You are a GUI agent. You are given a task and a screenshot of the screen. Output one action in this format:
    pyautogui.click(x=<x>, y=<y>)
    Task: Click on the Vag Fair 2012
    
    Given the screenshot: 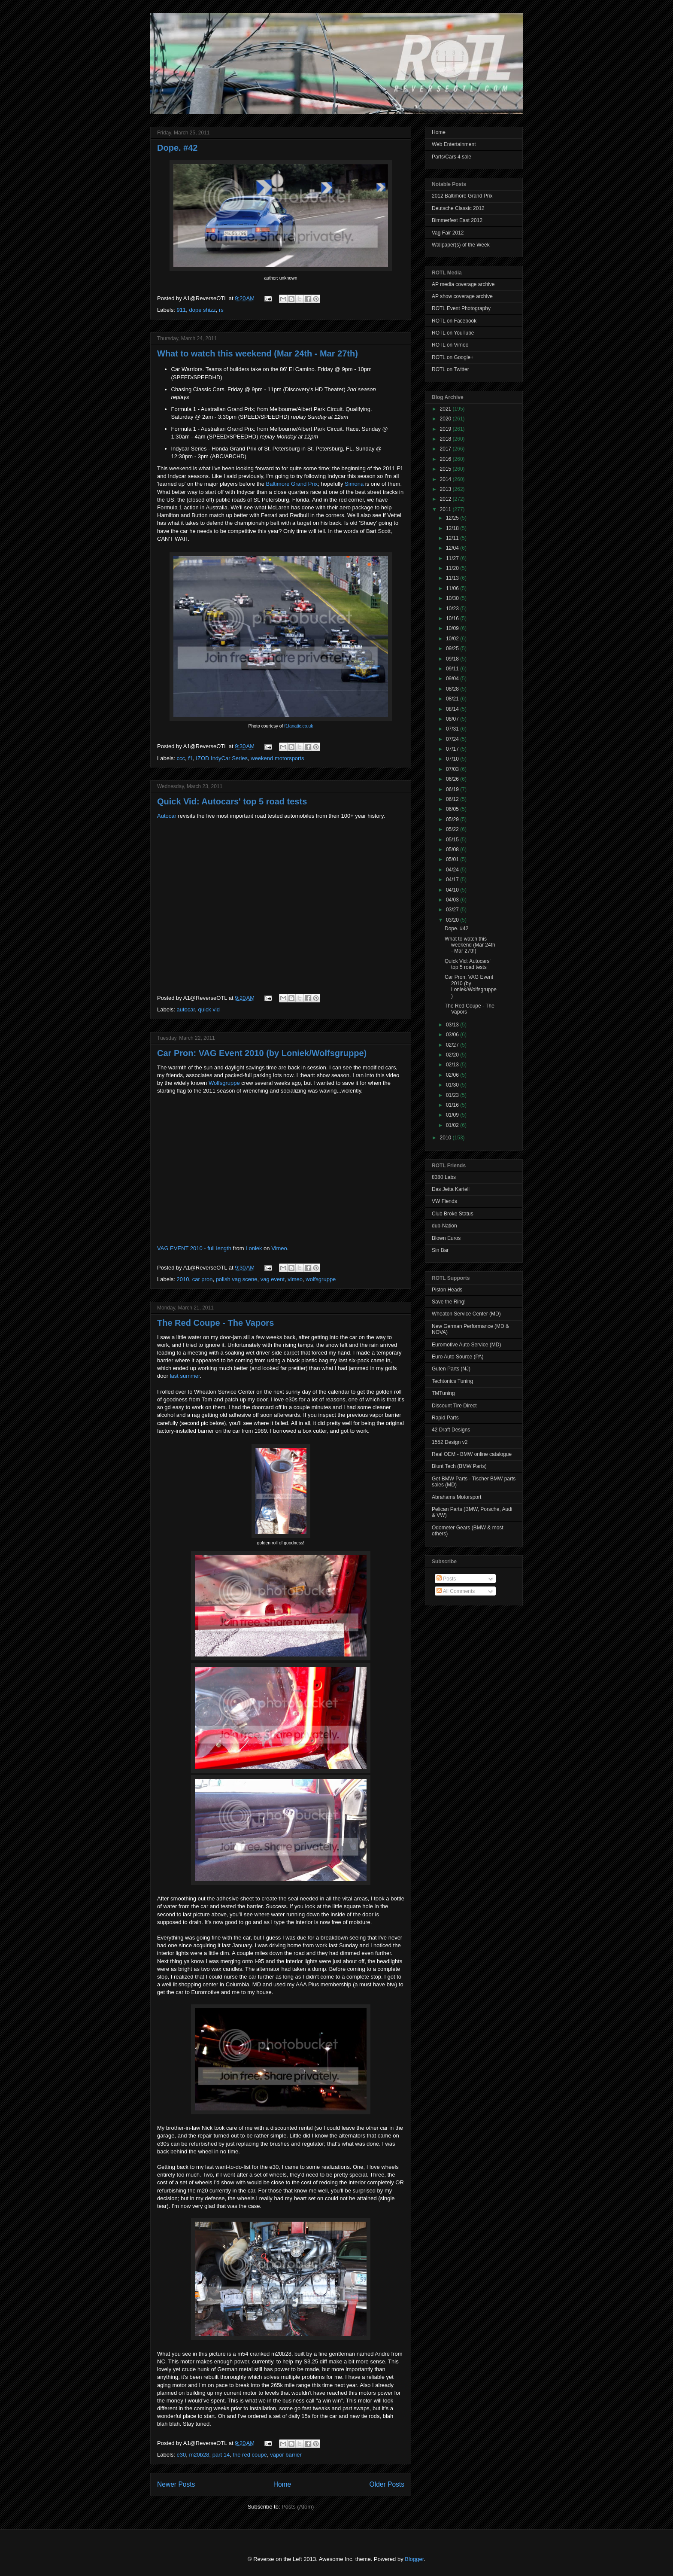 What is the action you would take?
    pyautogui.click(x=448, y=233)
    